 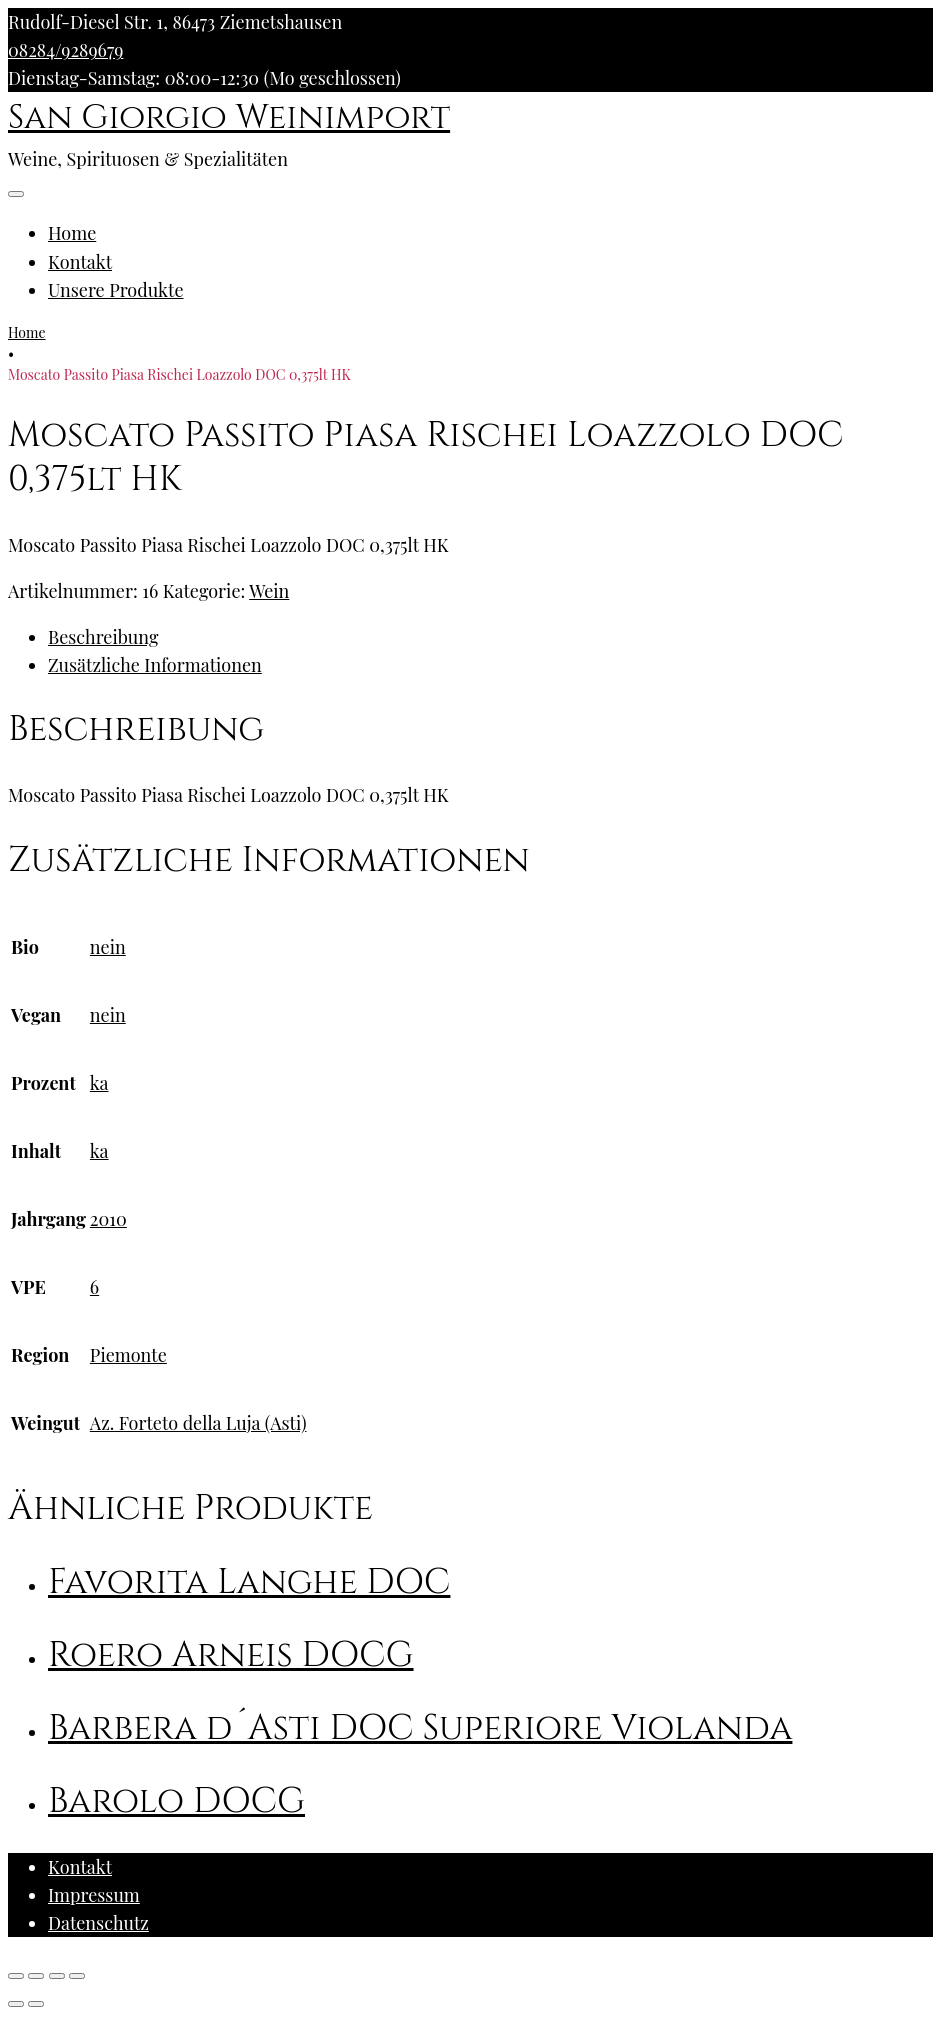 What do you see at coordinates (103, 637) in the screenshot?
I see `Beschreibung` at bounding box center [103, 637].